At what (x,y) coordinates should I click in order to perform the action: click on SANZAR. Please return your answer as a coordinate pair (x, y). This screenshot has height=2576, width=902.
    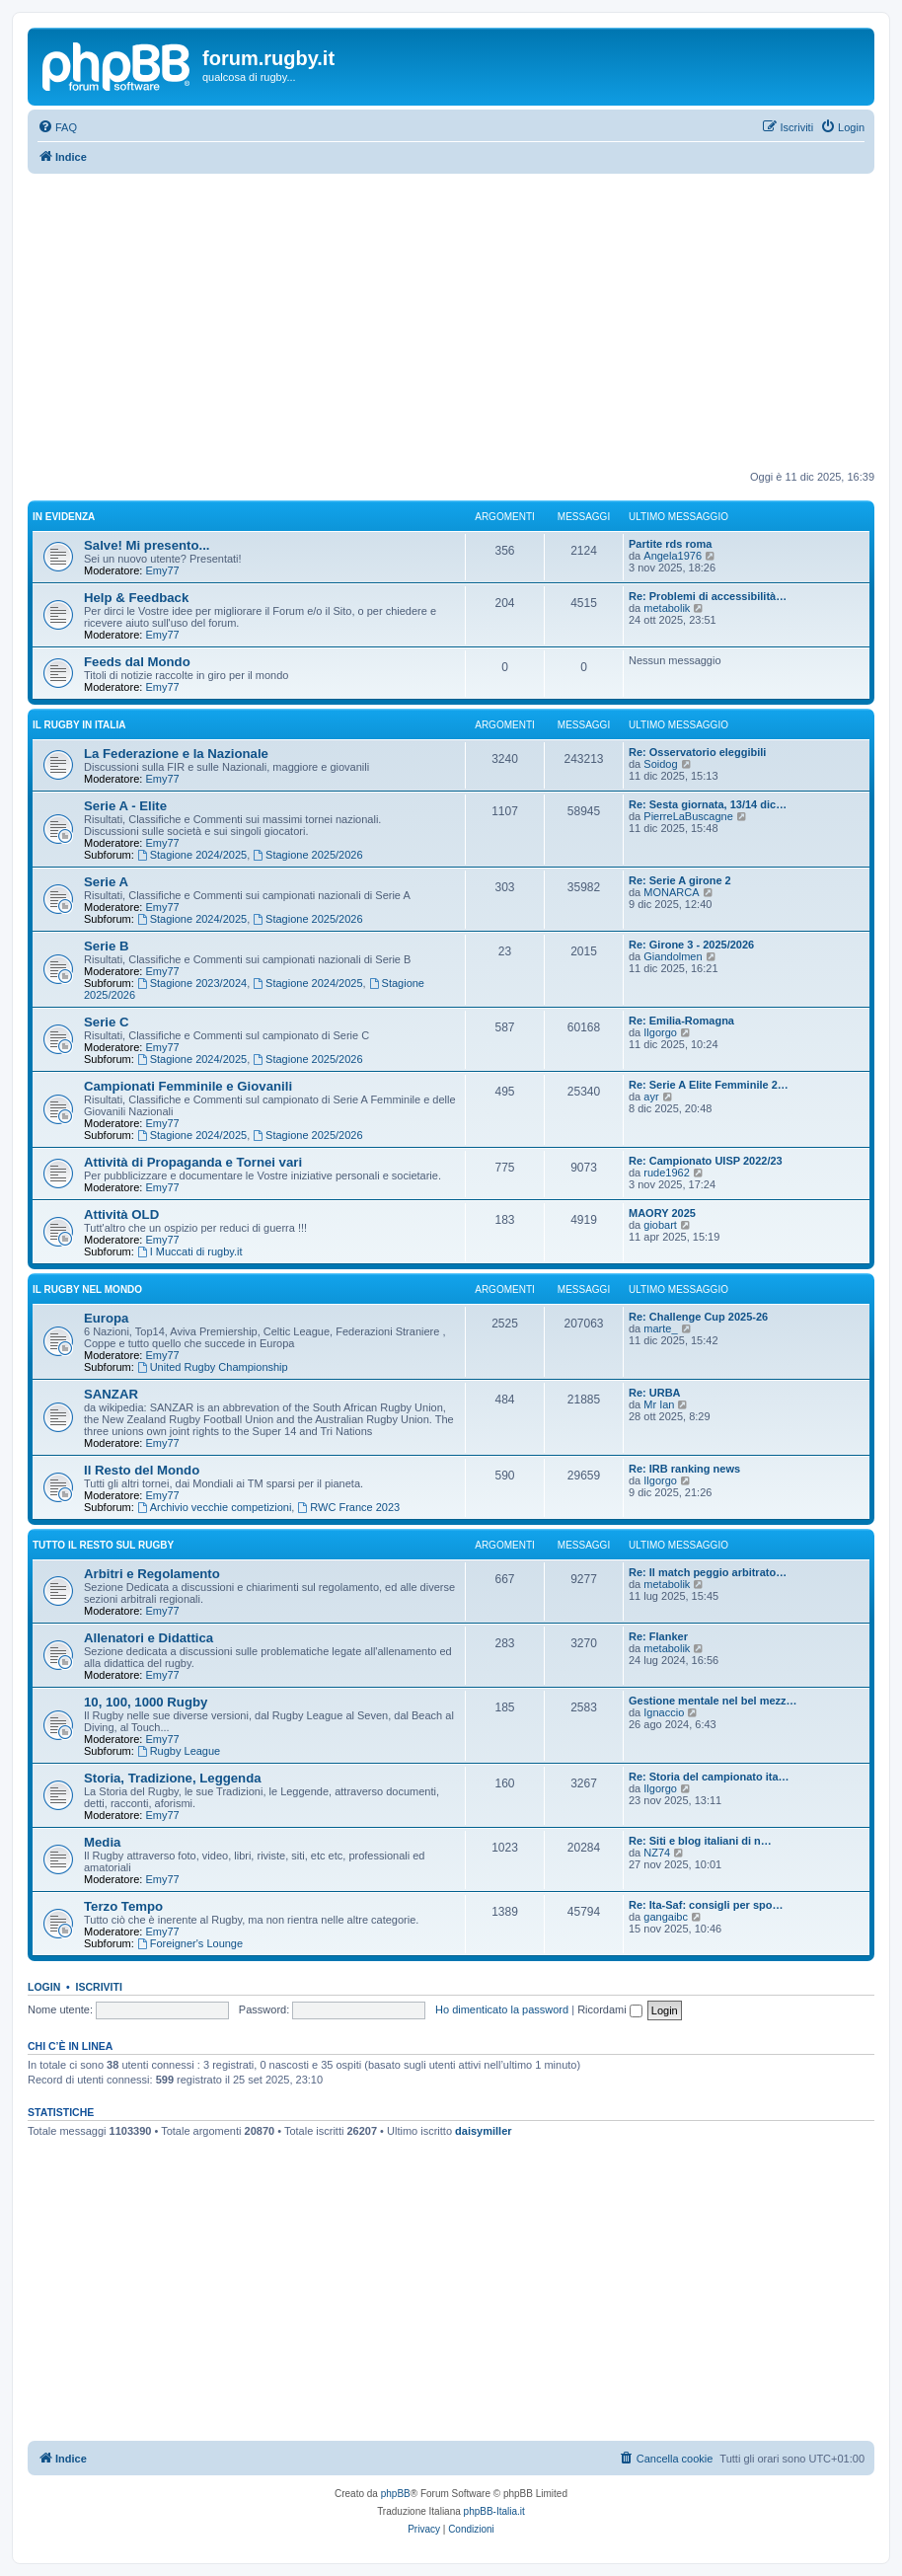
    Looking at the image, I should click on (111, 1394).